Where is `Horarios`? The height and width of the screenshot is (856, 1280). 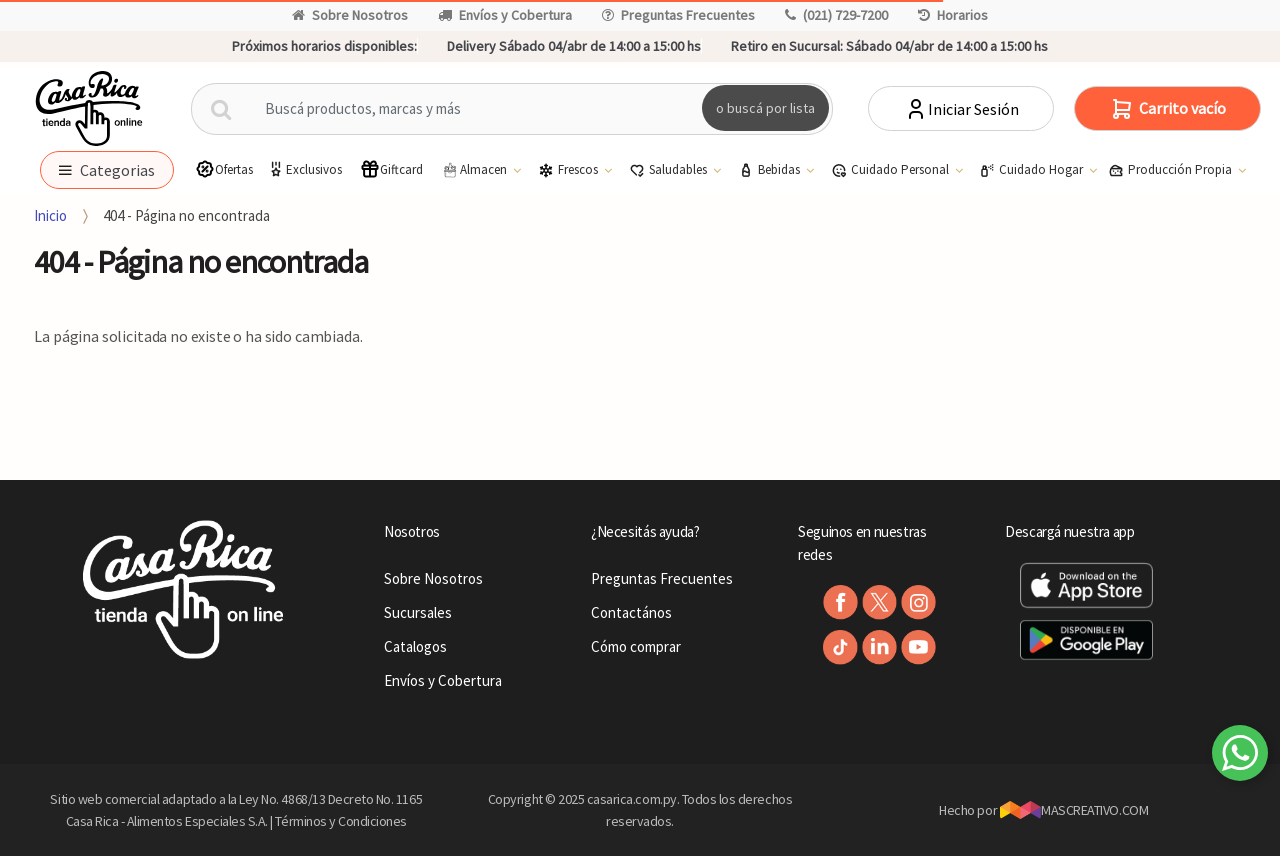 Horarios is located at coordinates (953, 15).